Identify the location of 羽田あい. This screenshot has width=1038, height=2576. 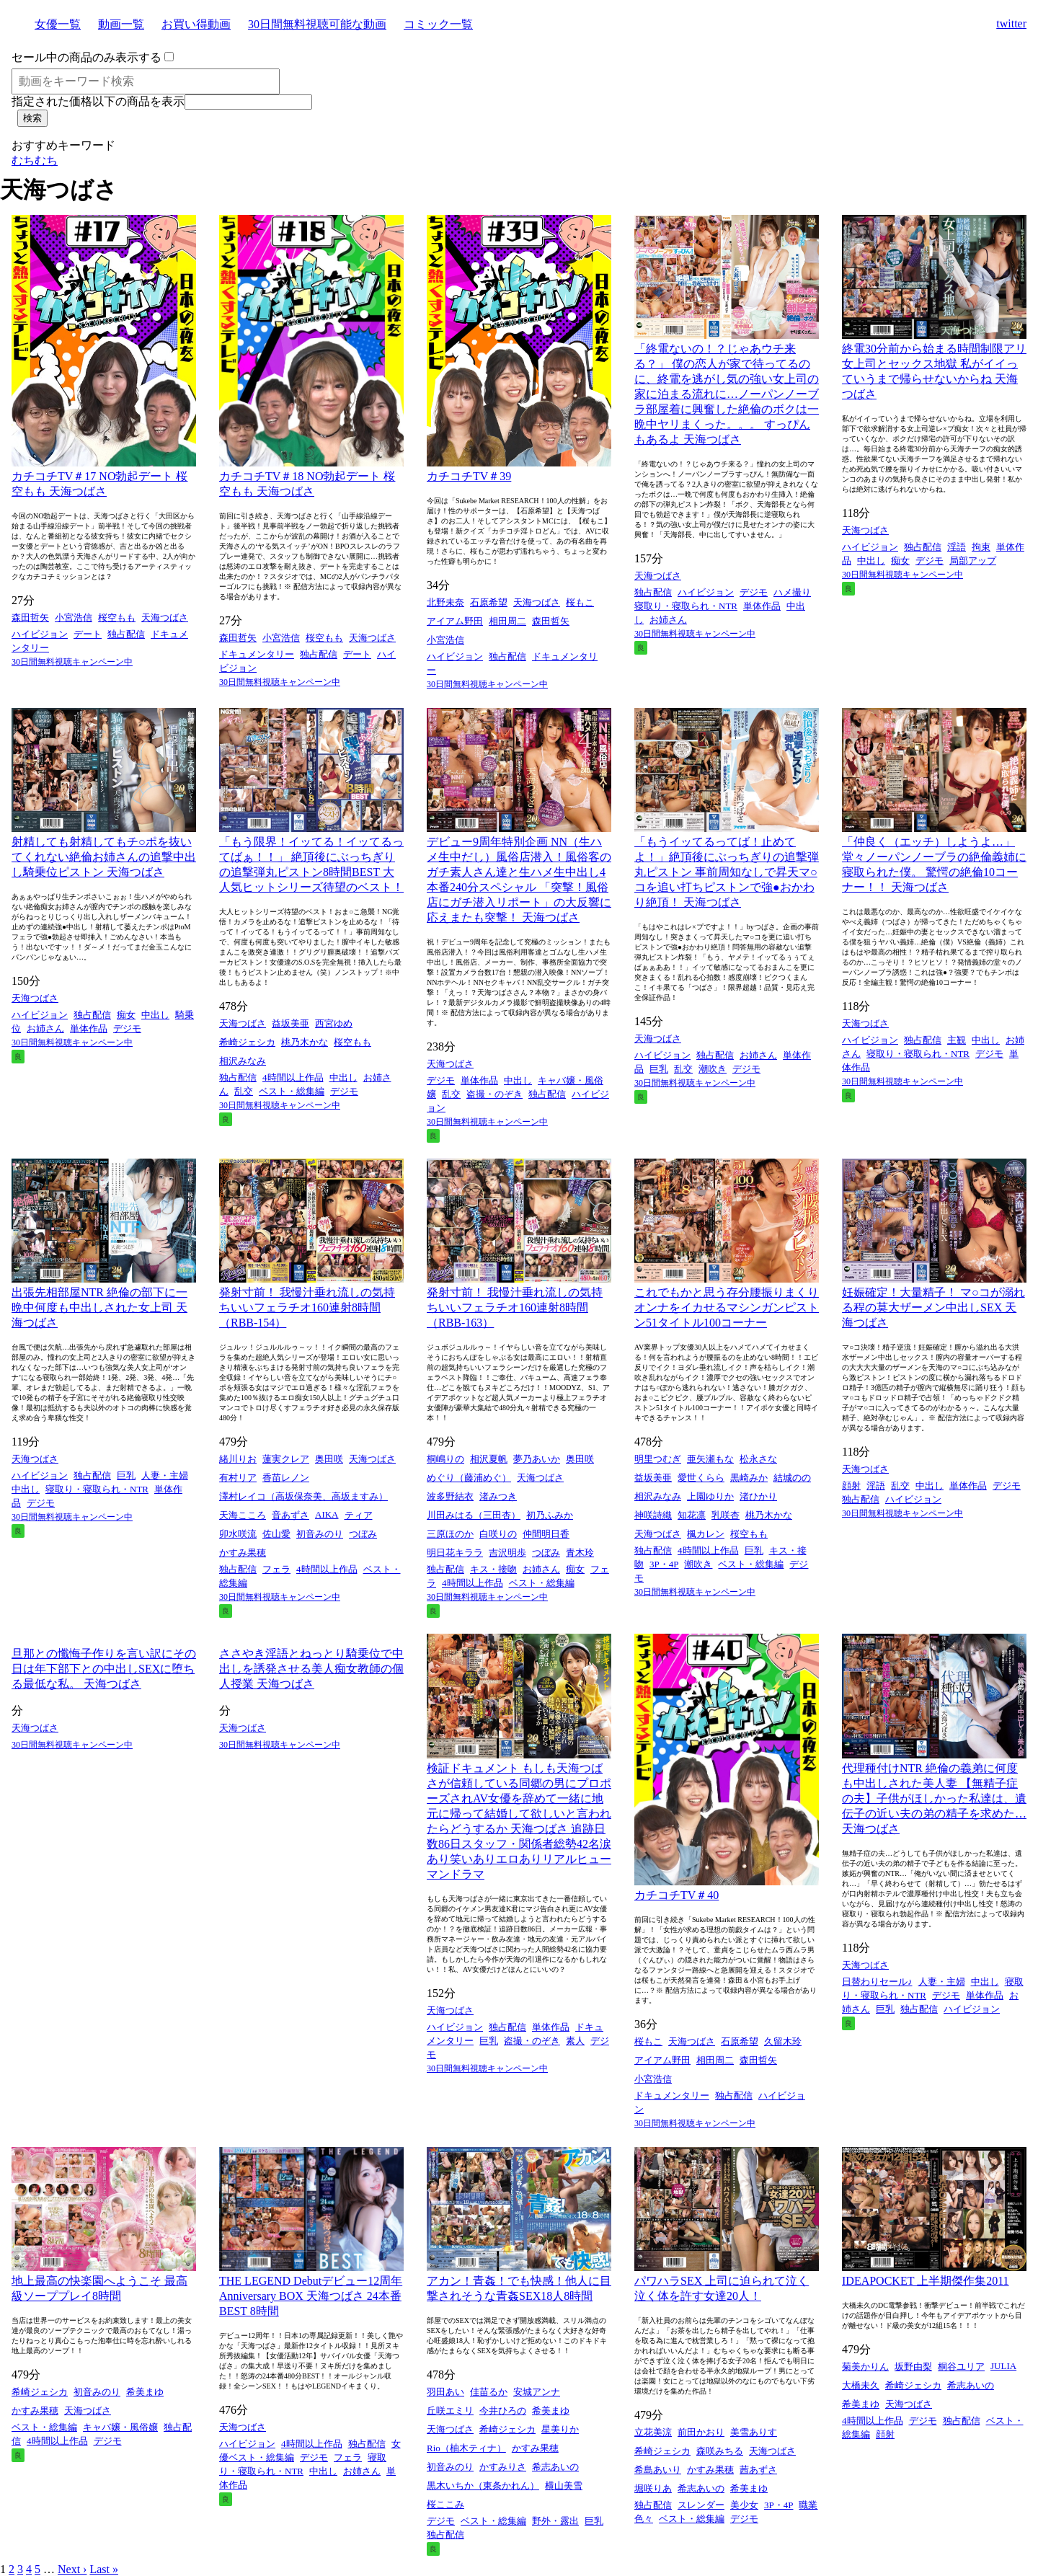
(445, 2391).